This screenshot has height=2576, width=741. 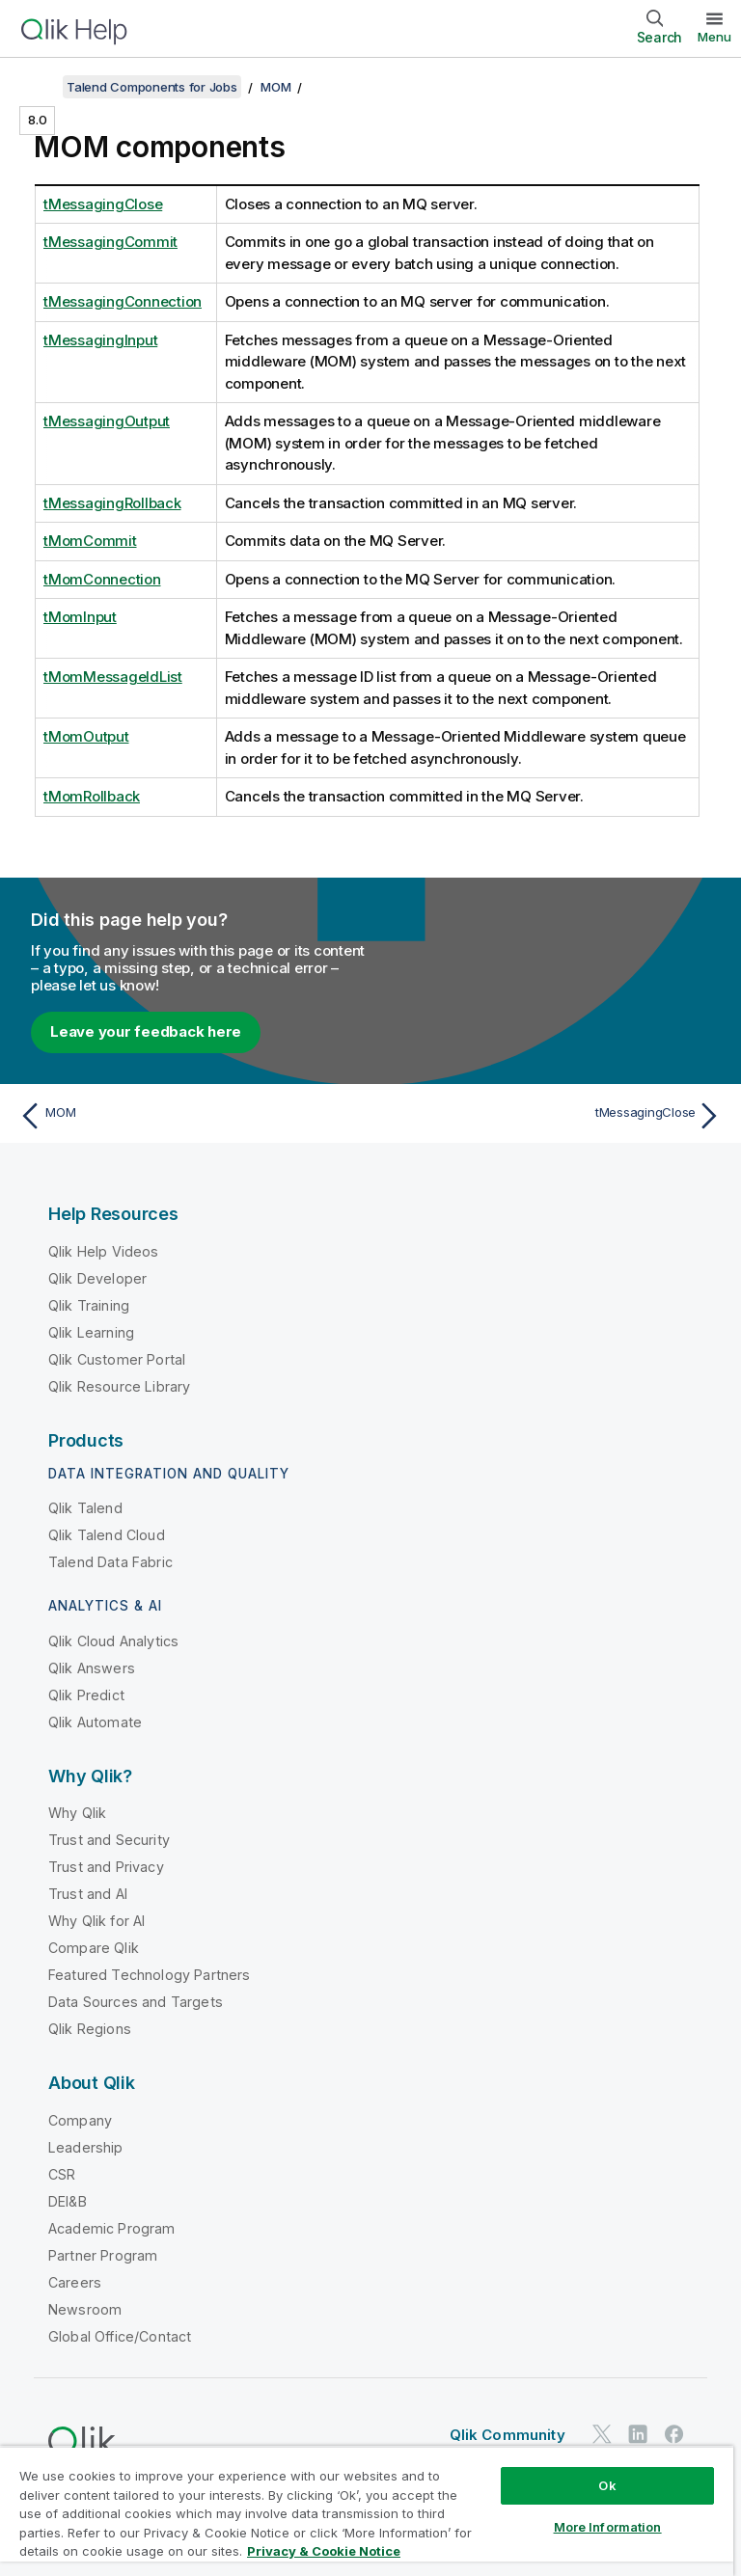 What do you see at coordinates (112, 676) in the screenshot?
I see `tMomMessageIdList` at bounding box center [112, 676].